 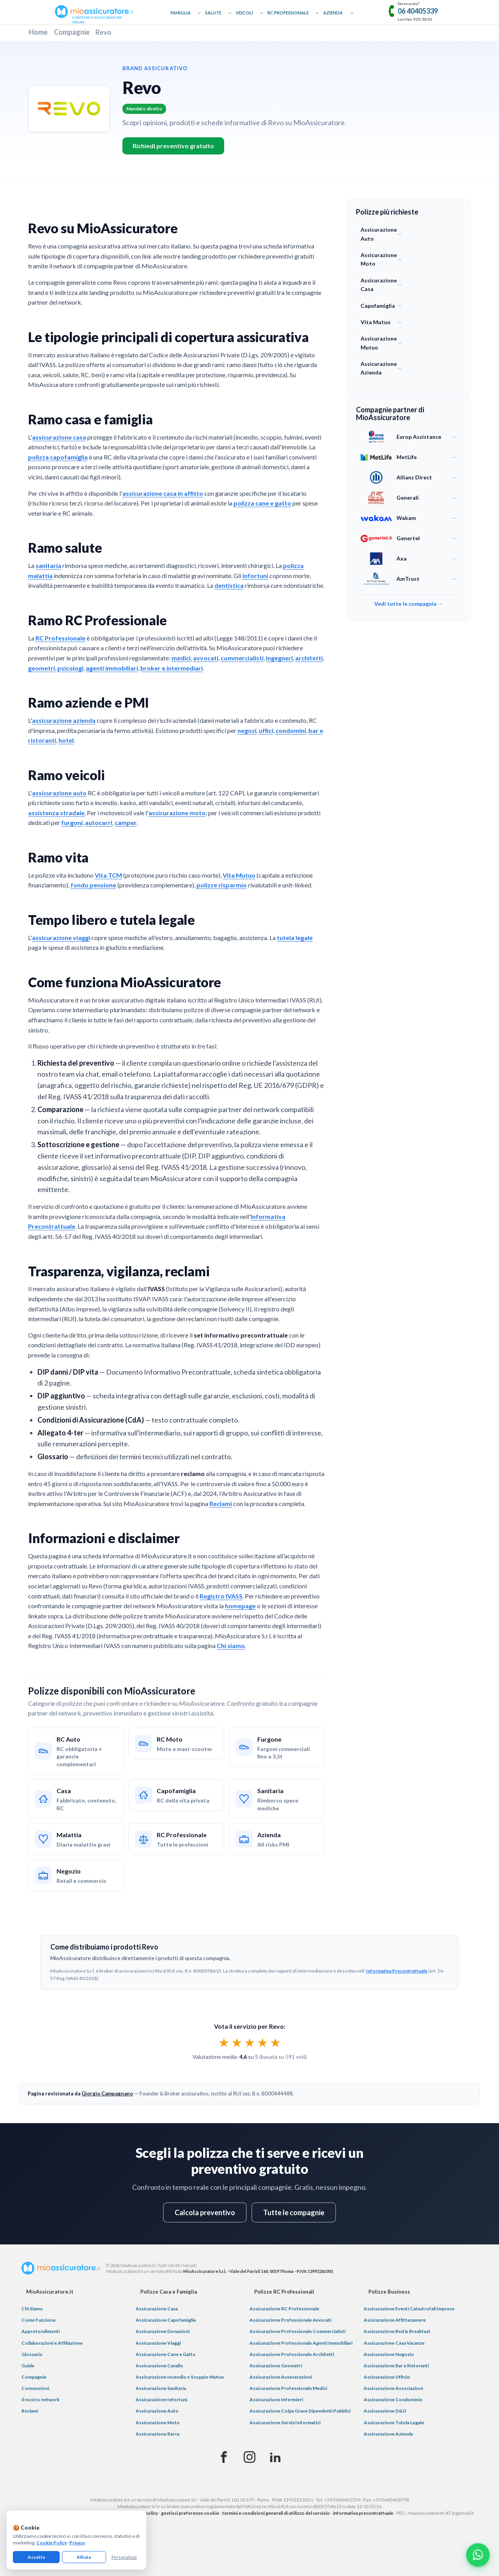 What do you see at coordinates (84, 2557) in the screenshot?
I see `Rifiuta` at bounding box center [84, 2557].